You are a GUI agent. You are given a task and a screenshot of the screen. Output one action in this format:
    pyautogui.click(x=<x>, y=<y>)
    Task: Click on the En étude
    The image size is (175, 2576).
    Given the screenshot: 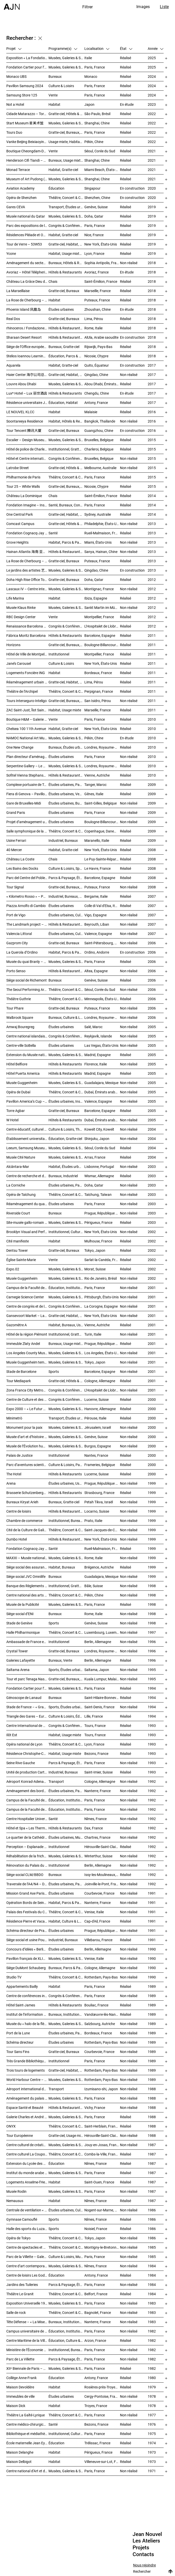 What is the action you would take?
    pyautogui.click(x=127, y=104)
    